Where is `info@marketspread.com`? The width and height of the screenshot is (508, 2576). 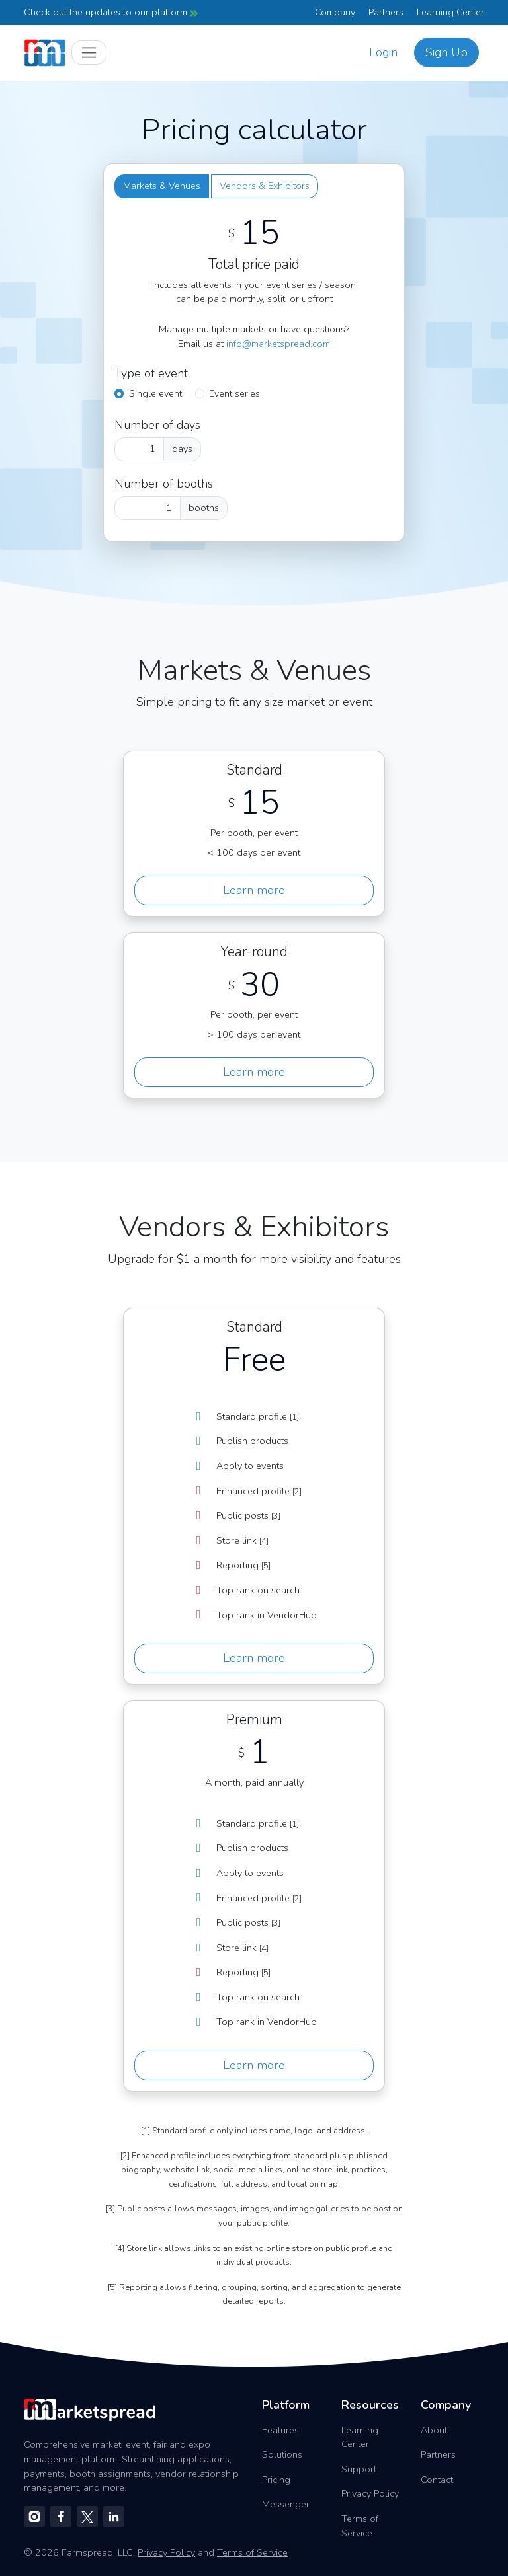 info@marketspread.com is located at coordinates (278, 343).